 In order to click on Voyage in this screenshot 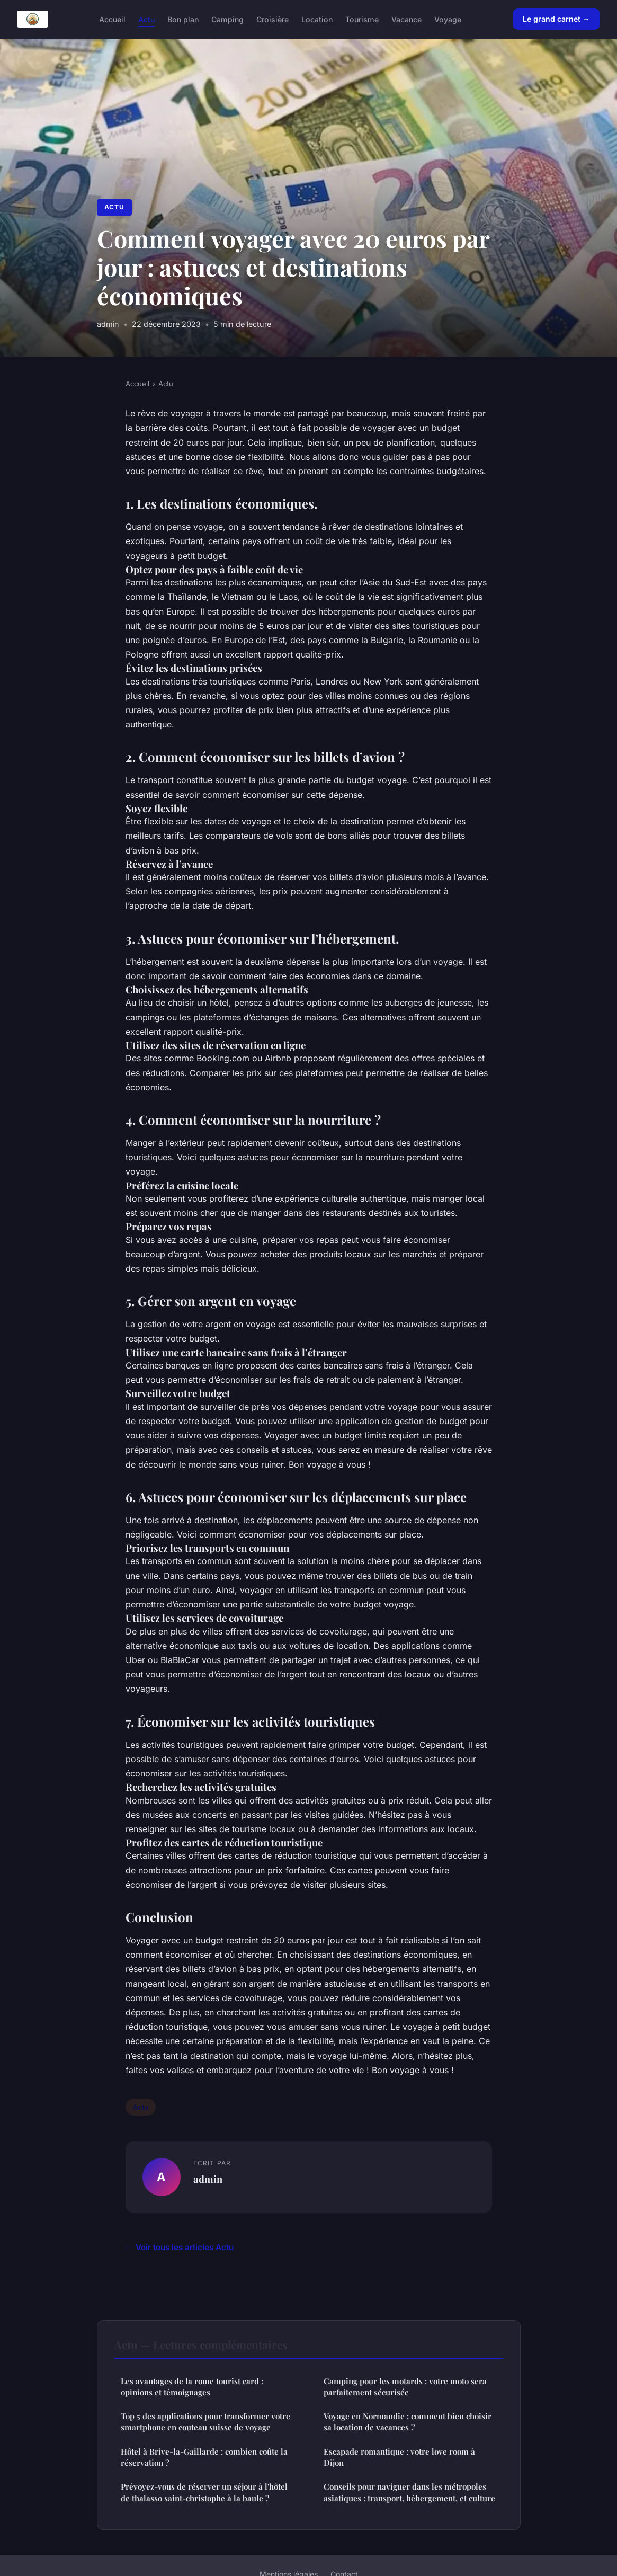, I will do `click(447, 18)`.